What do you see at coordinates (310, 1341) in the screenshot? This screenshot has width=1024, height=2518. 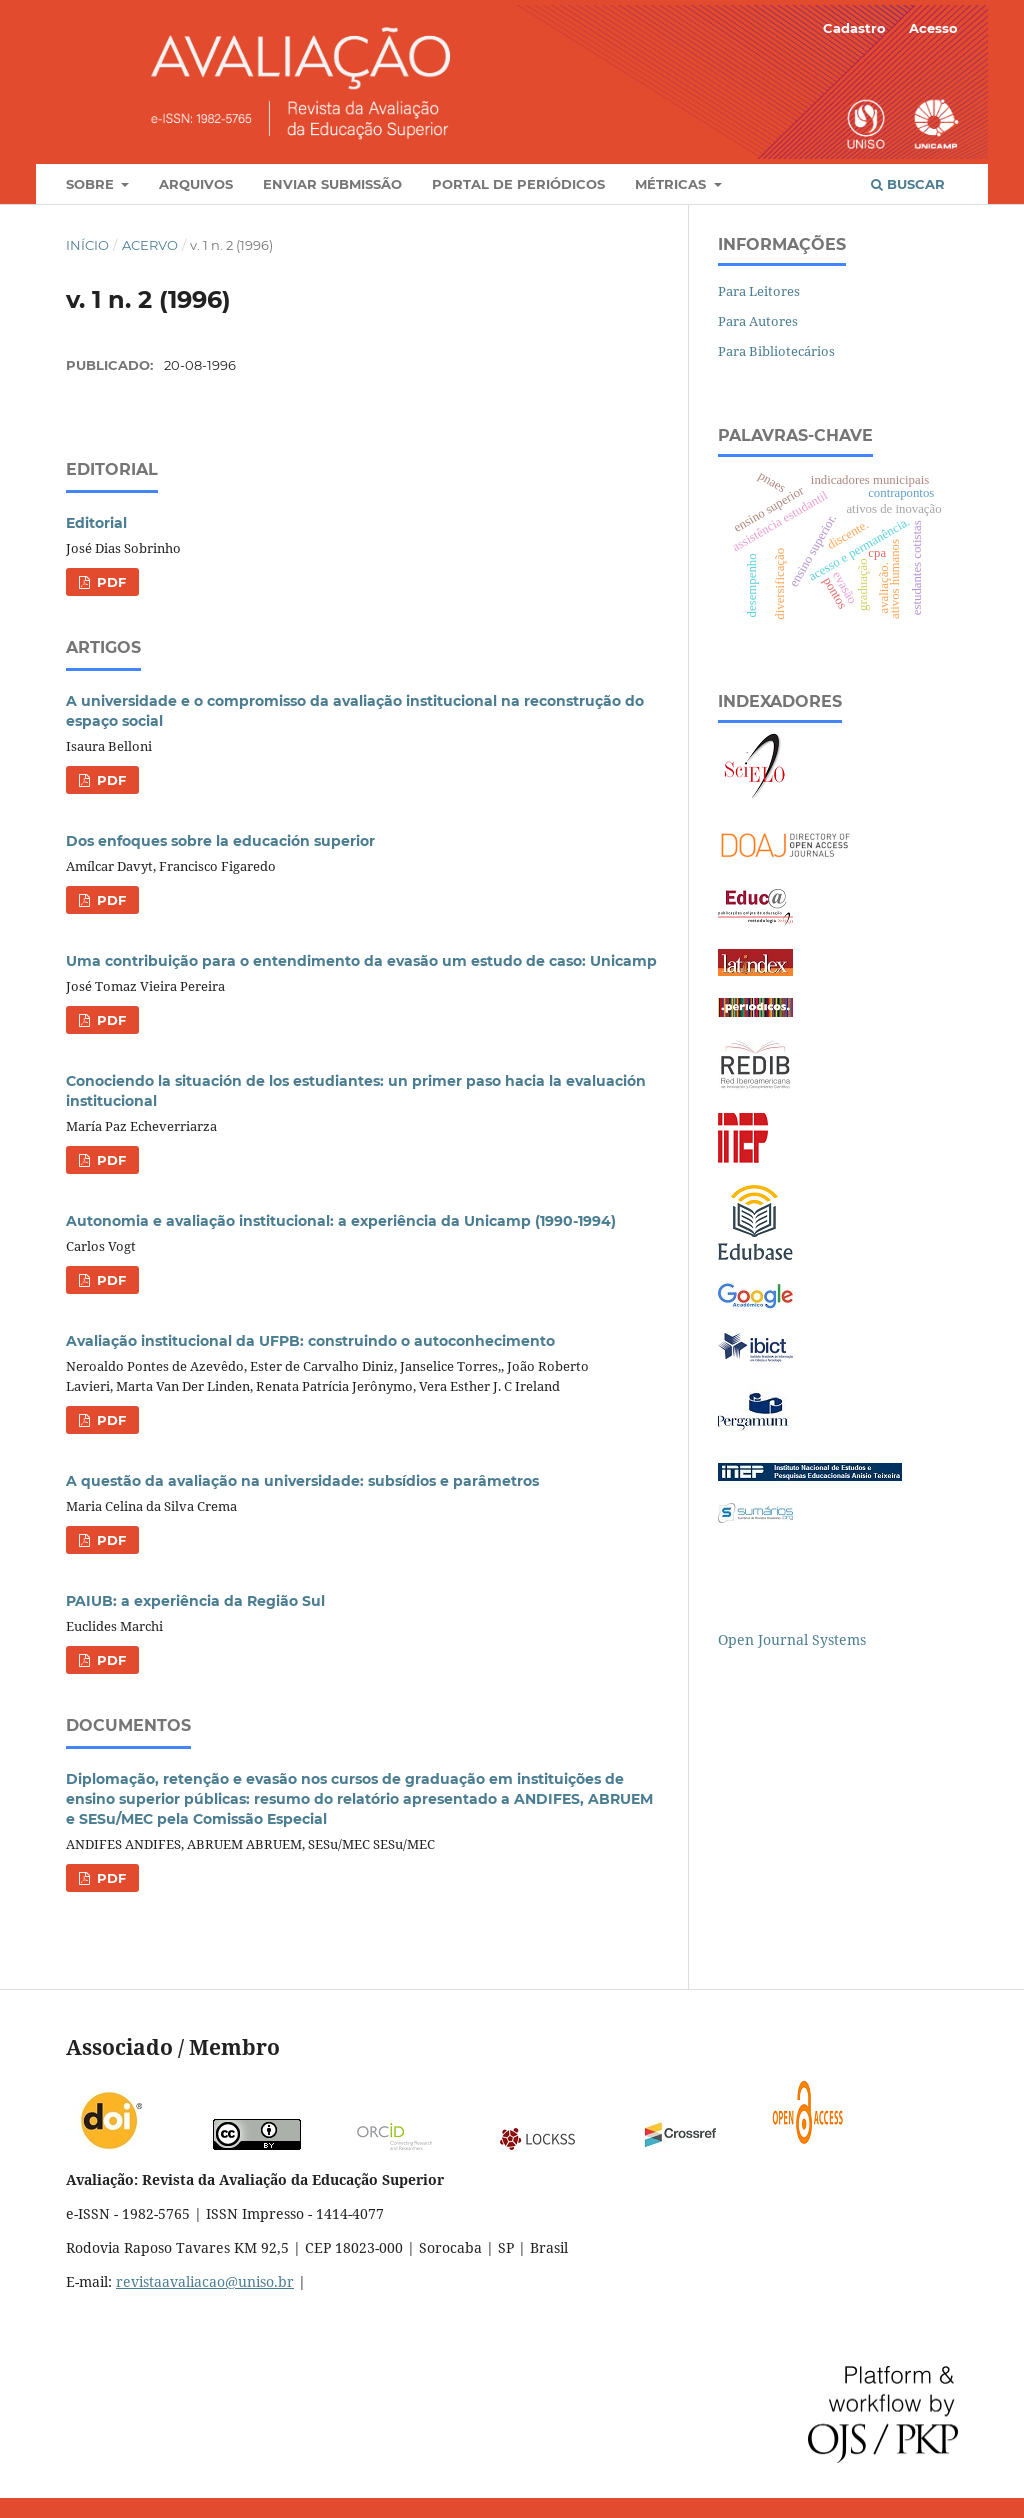 I see `Avaliação institucional da UFPB: construindo o autoconhecimento` at bounding box center [310, 1341].